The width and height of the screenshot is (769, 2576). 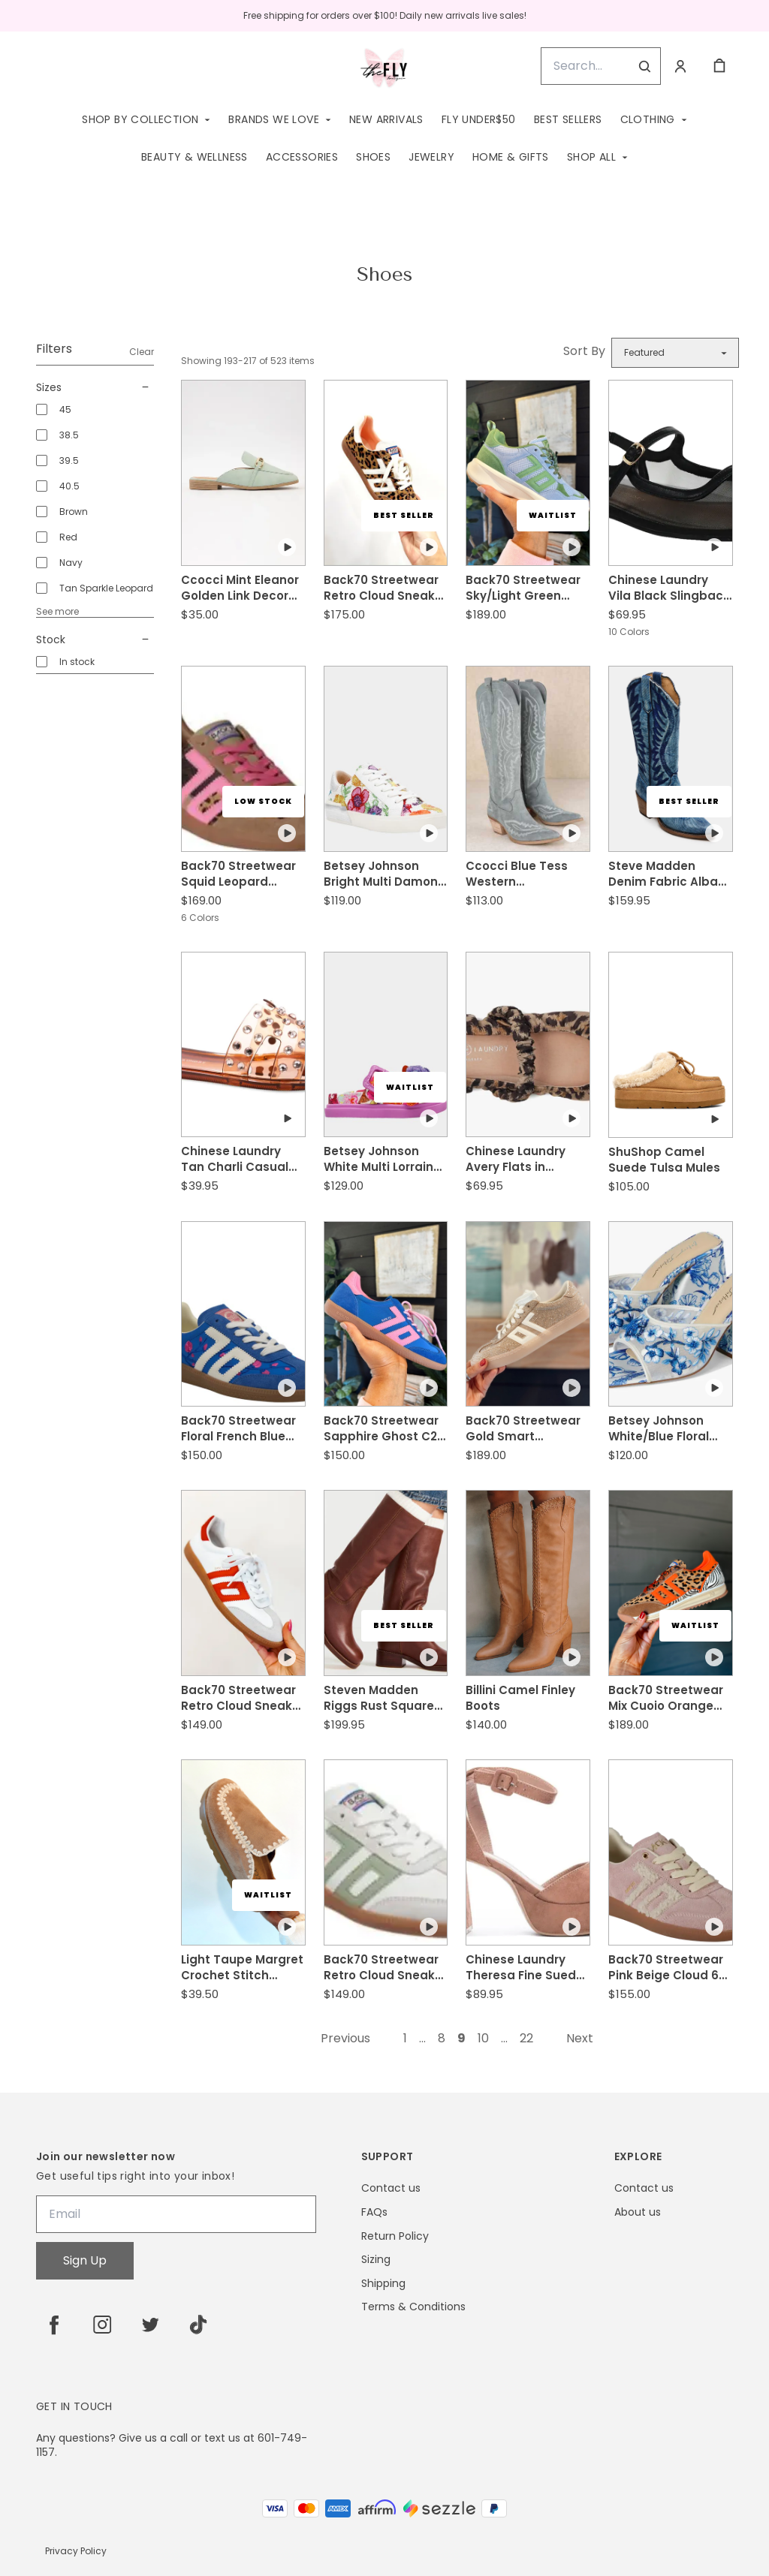 What do you see at coordinates (85, 2260) in the screenshot?
I see `Sign Up` at bounding box center [85, 2260].